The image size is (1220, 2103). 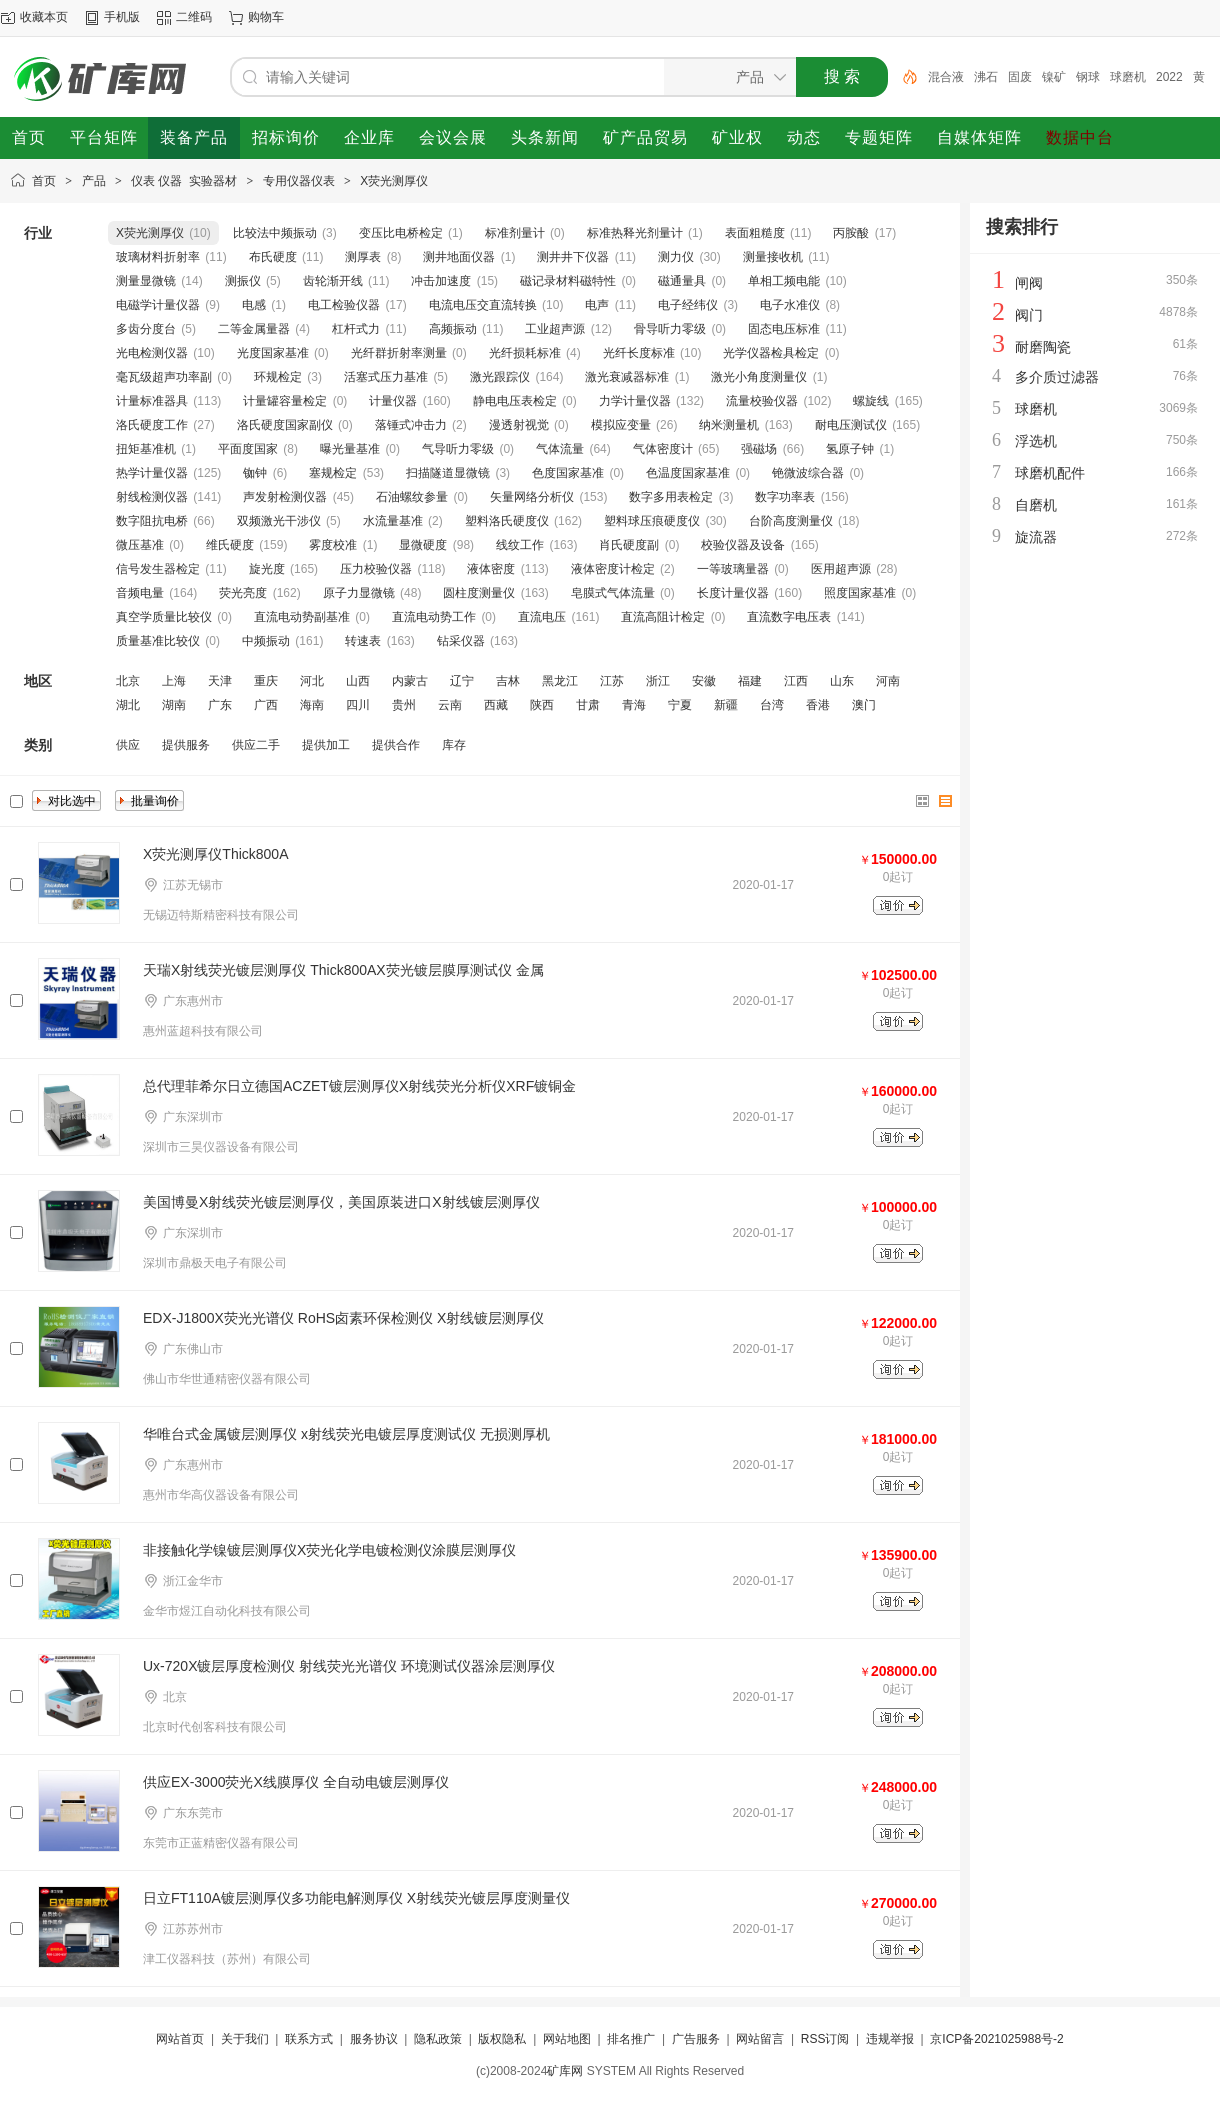 What do you see at coordinates (743, 545) in the screenshot?
I see `校验仪器及设备` at bounding box center [743, 545].